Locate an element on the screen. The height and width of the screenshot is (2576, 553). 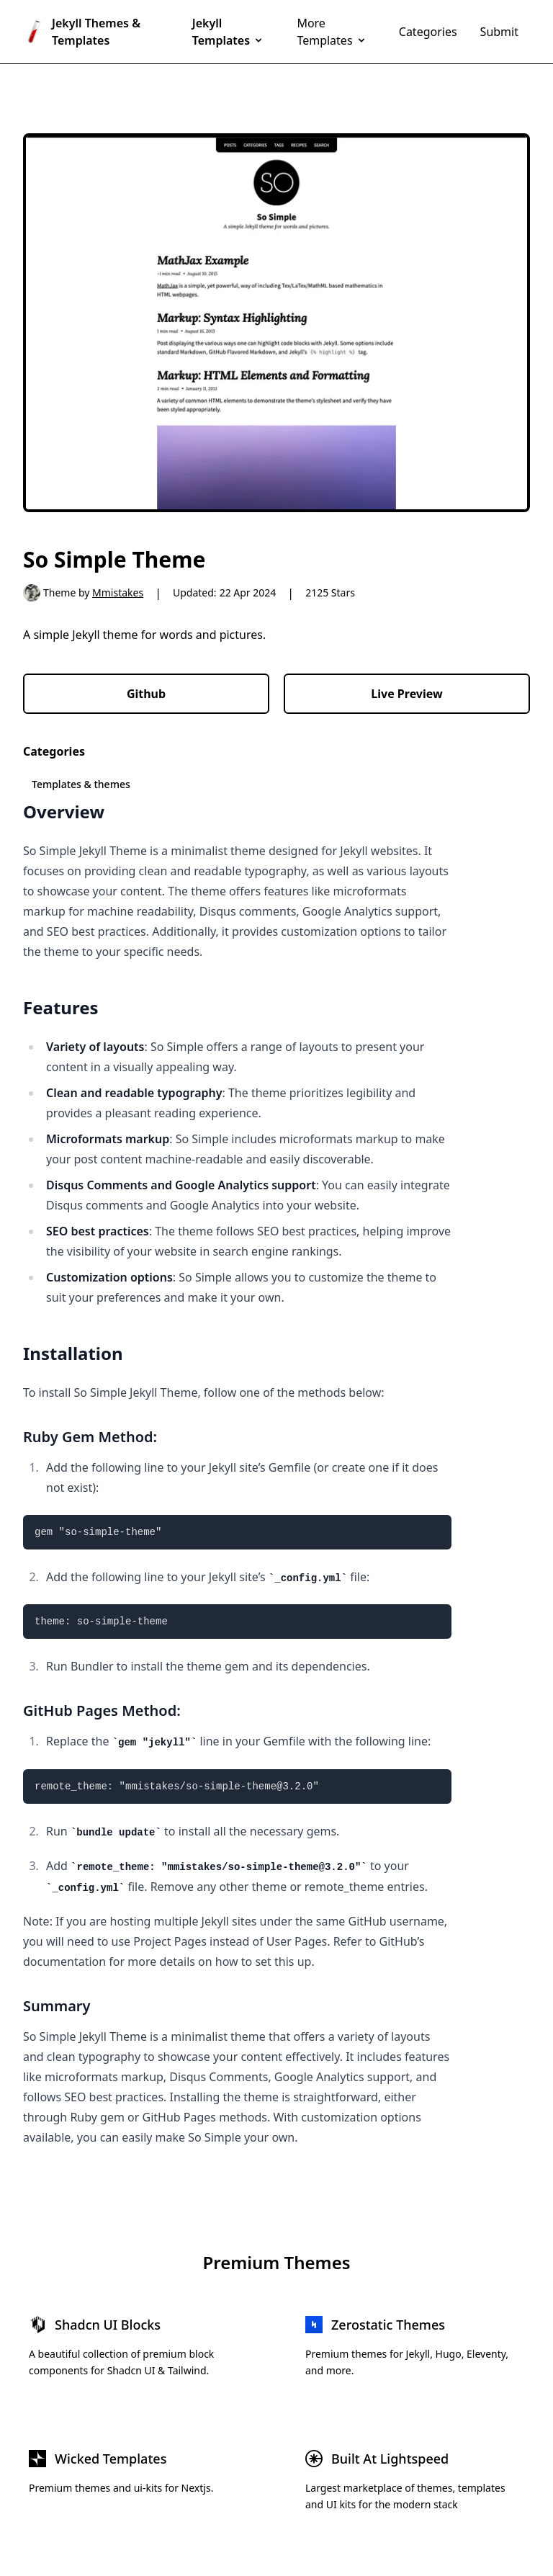
Built At Lightspeed is located at coordinates (390, 2458).